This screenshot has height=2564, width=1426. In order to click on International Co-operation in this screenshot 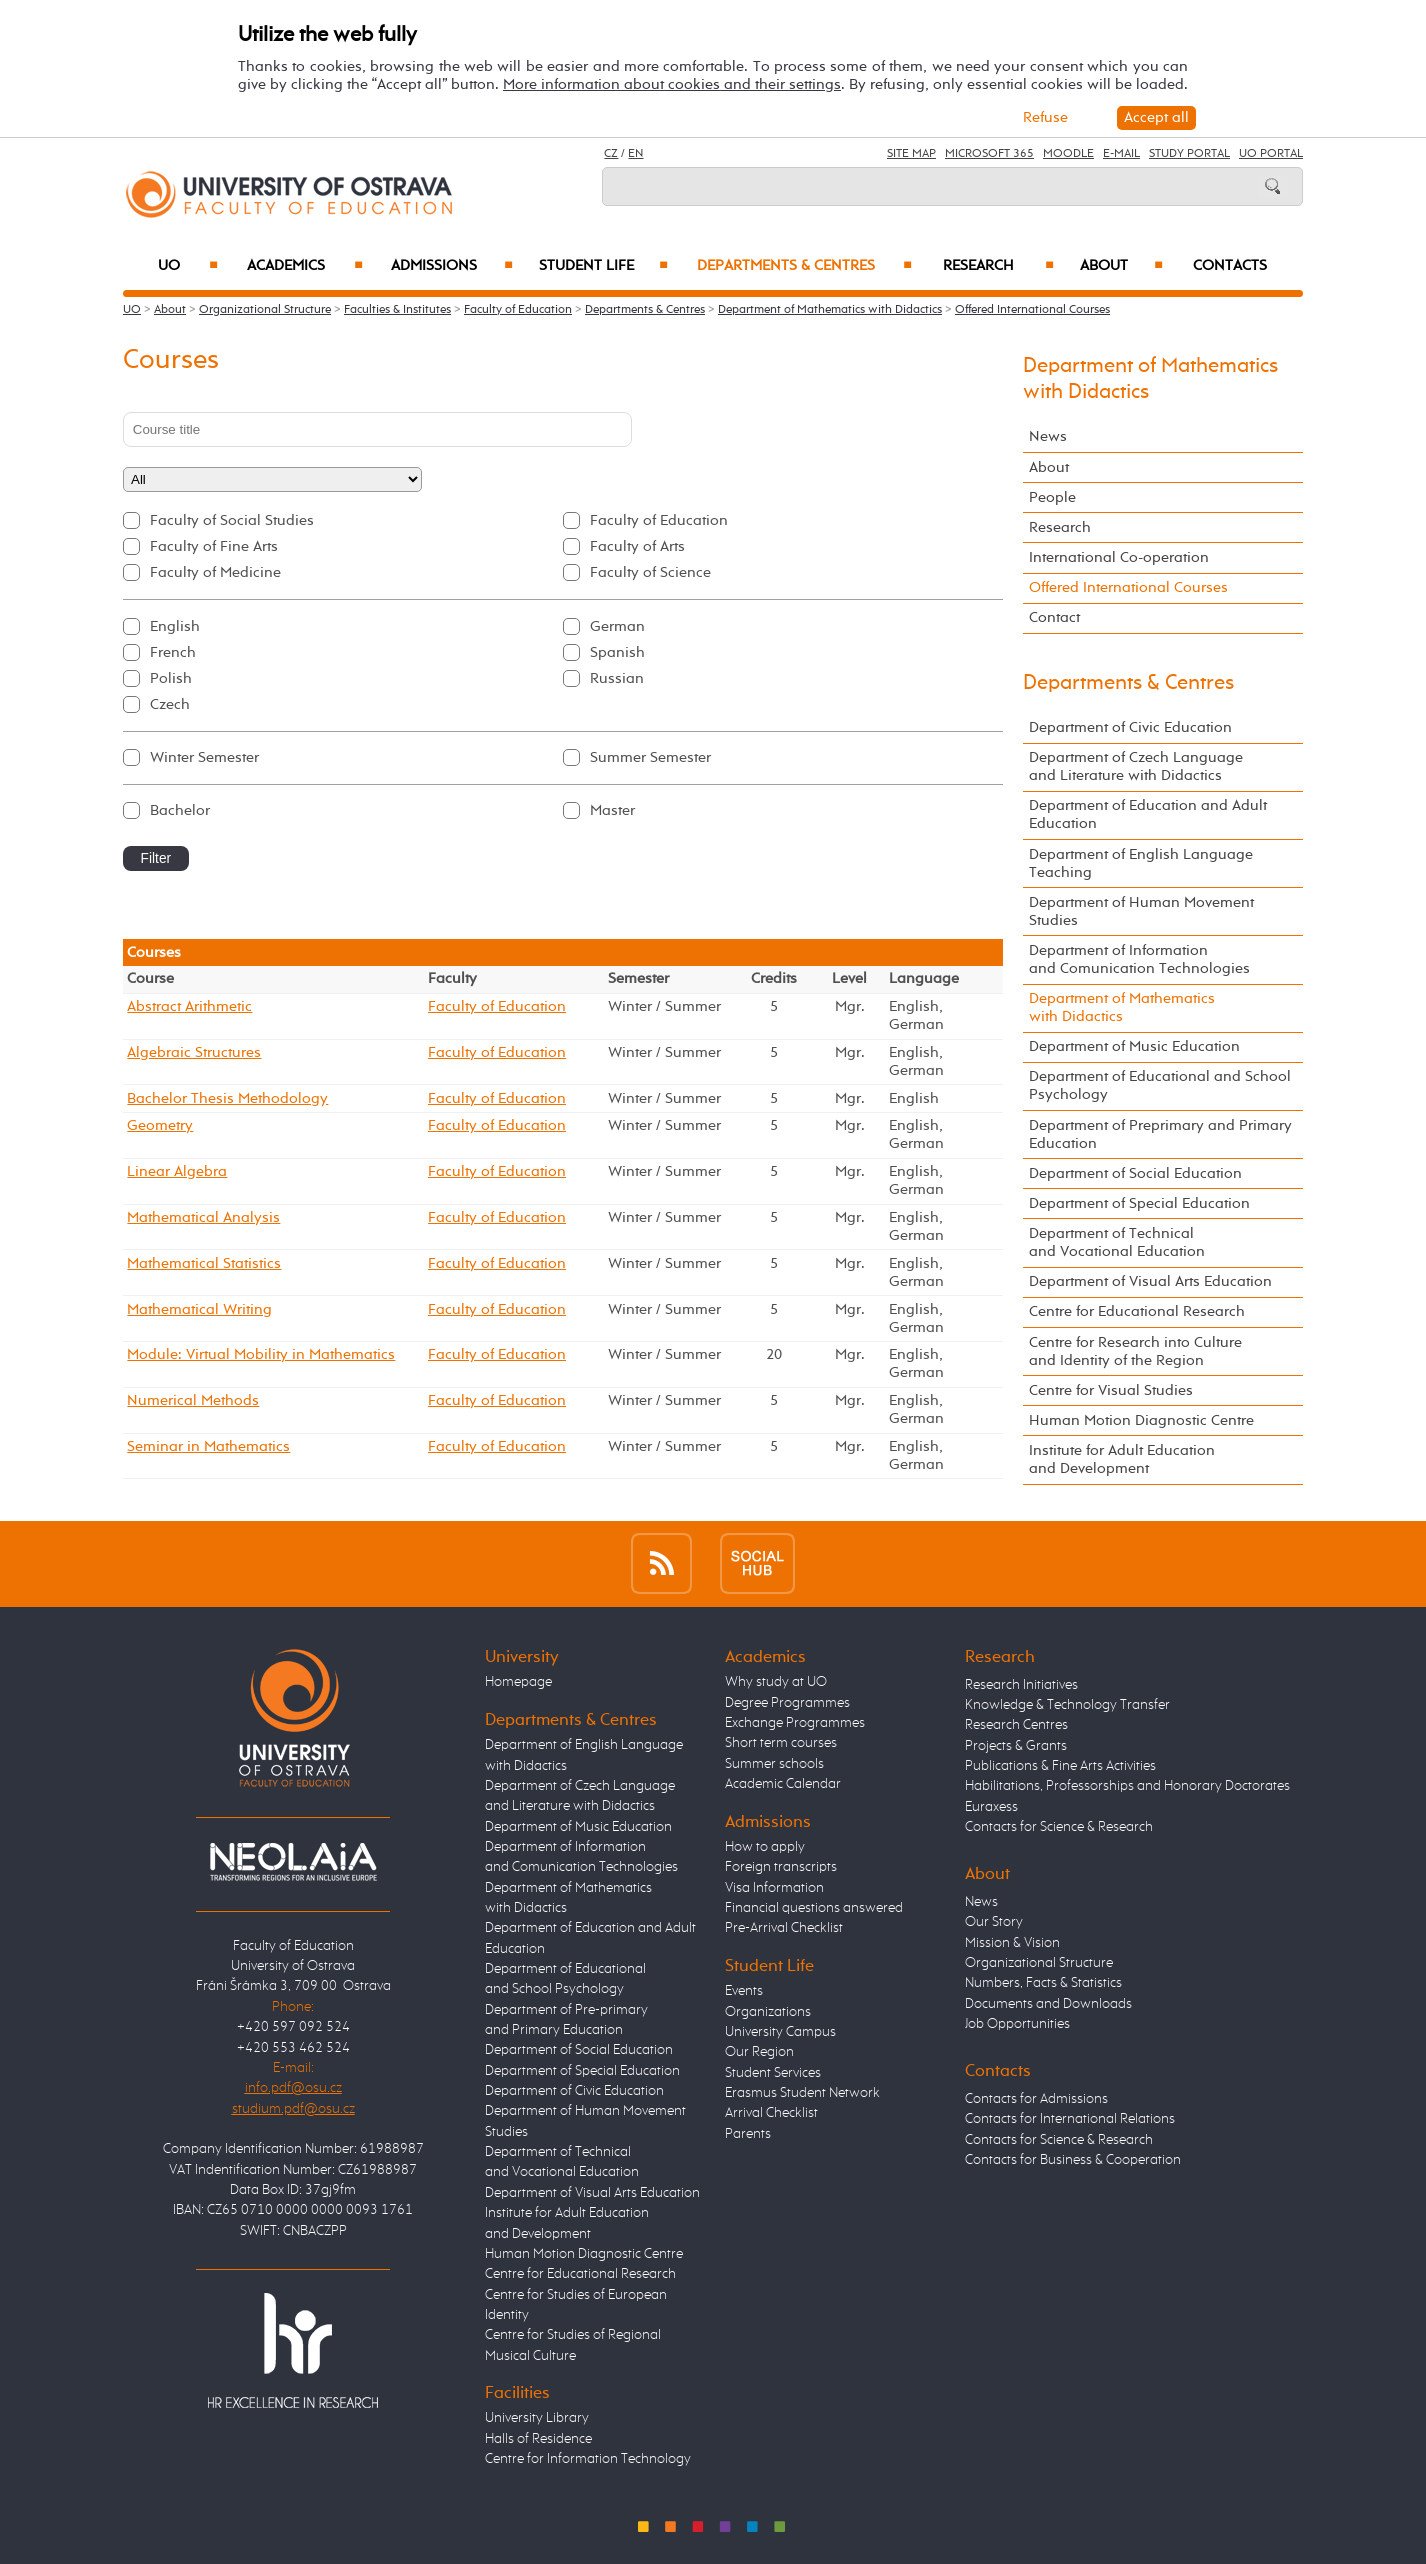, I will do `click(1119, 557)`.